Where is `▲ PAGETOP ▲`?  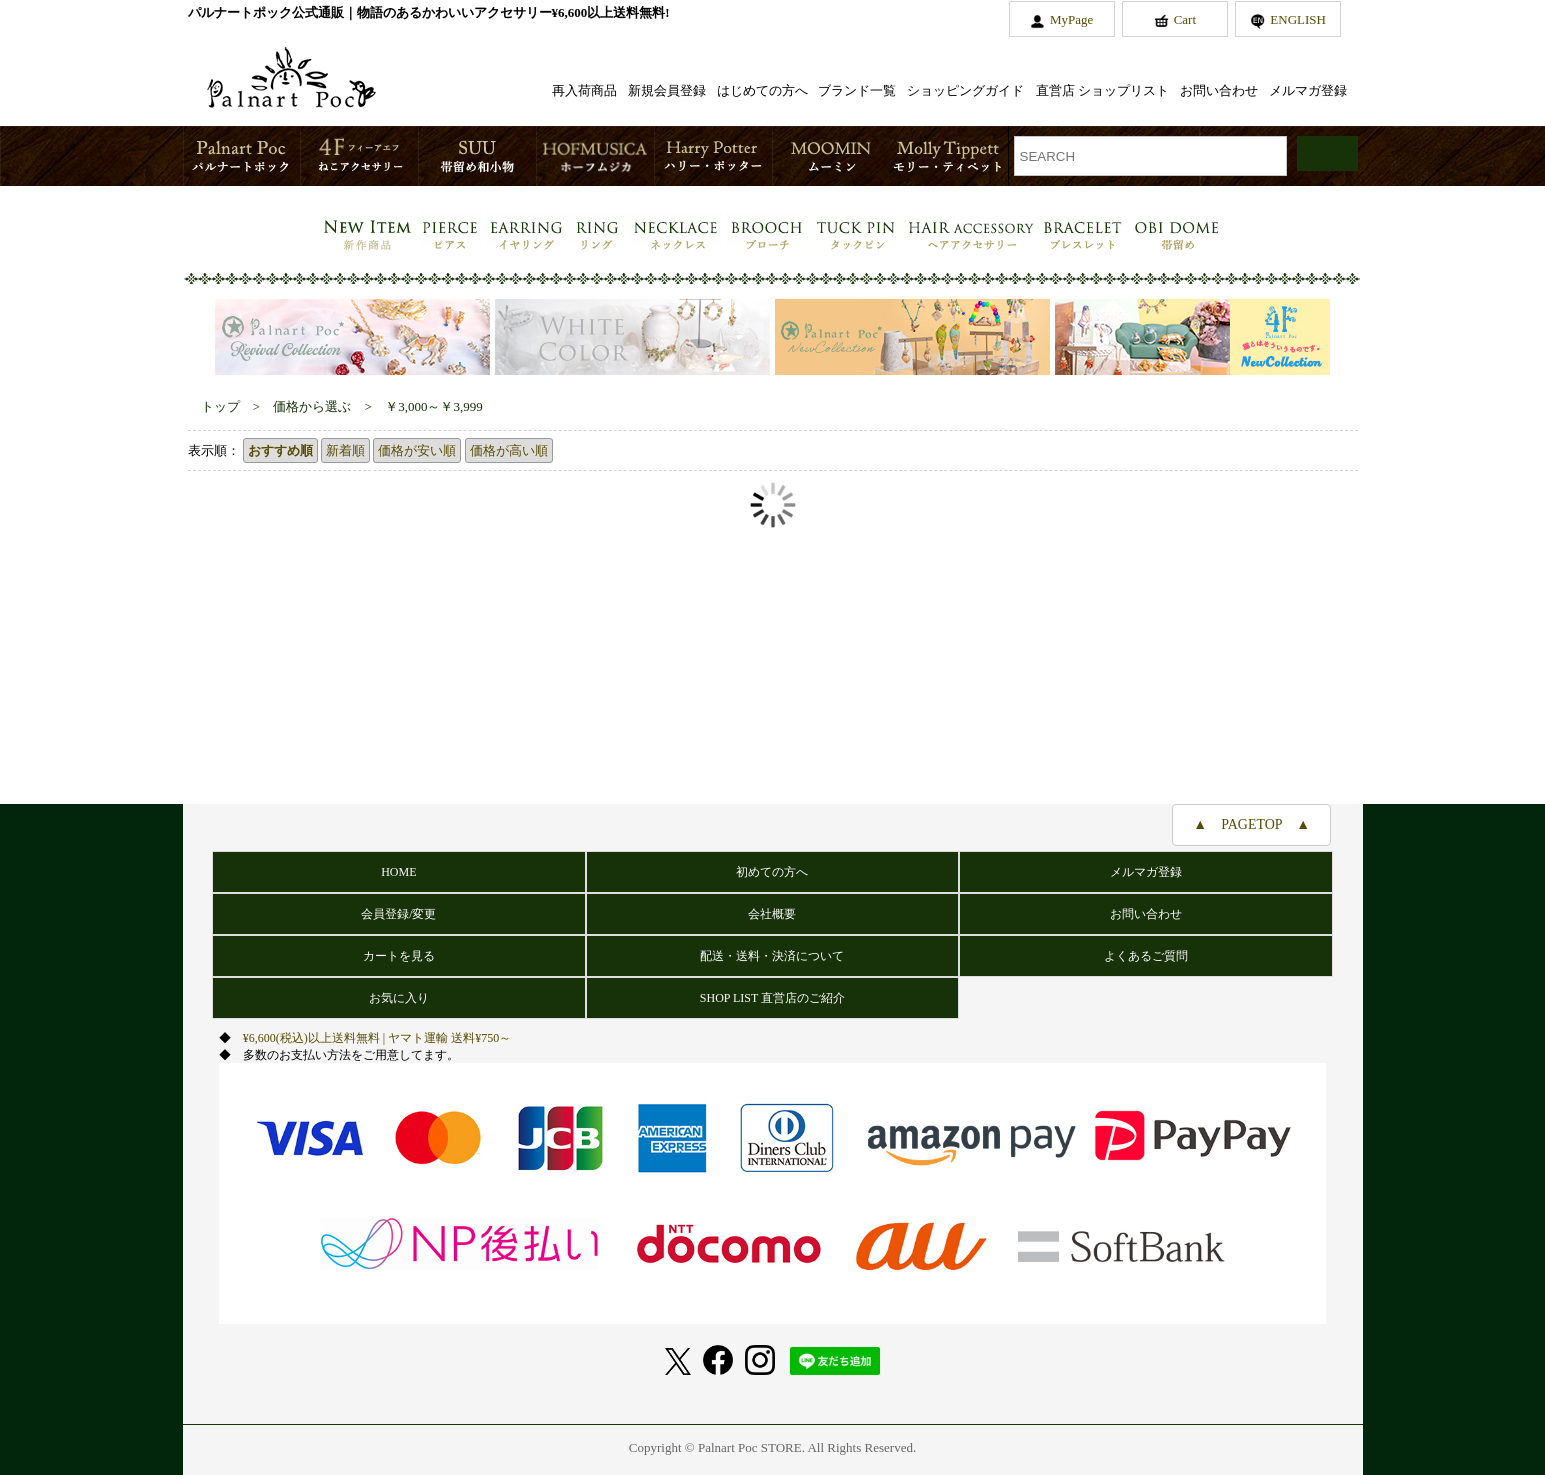
▲ PAGETOP ▲ is located at coordinates (1251, 824).